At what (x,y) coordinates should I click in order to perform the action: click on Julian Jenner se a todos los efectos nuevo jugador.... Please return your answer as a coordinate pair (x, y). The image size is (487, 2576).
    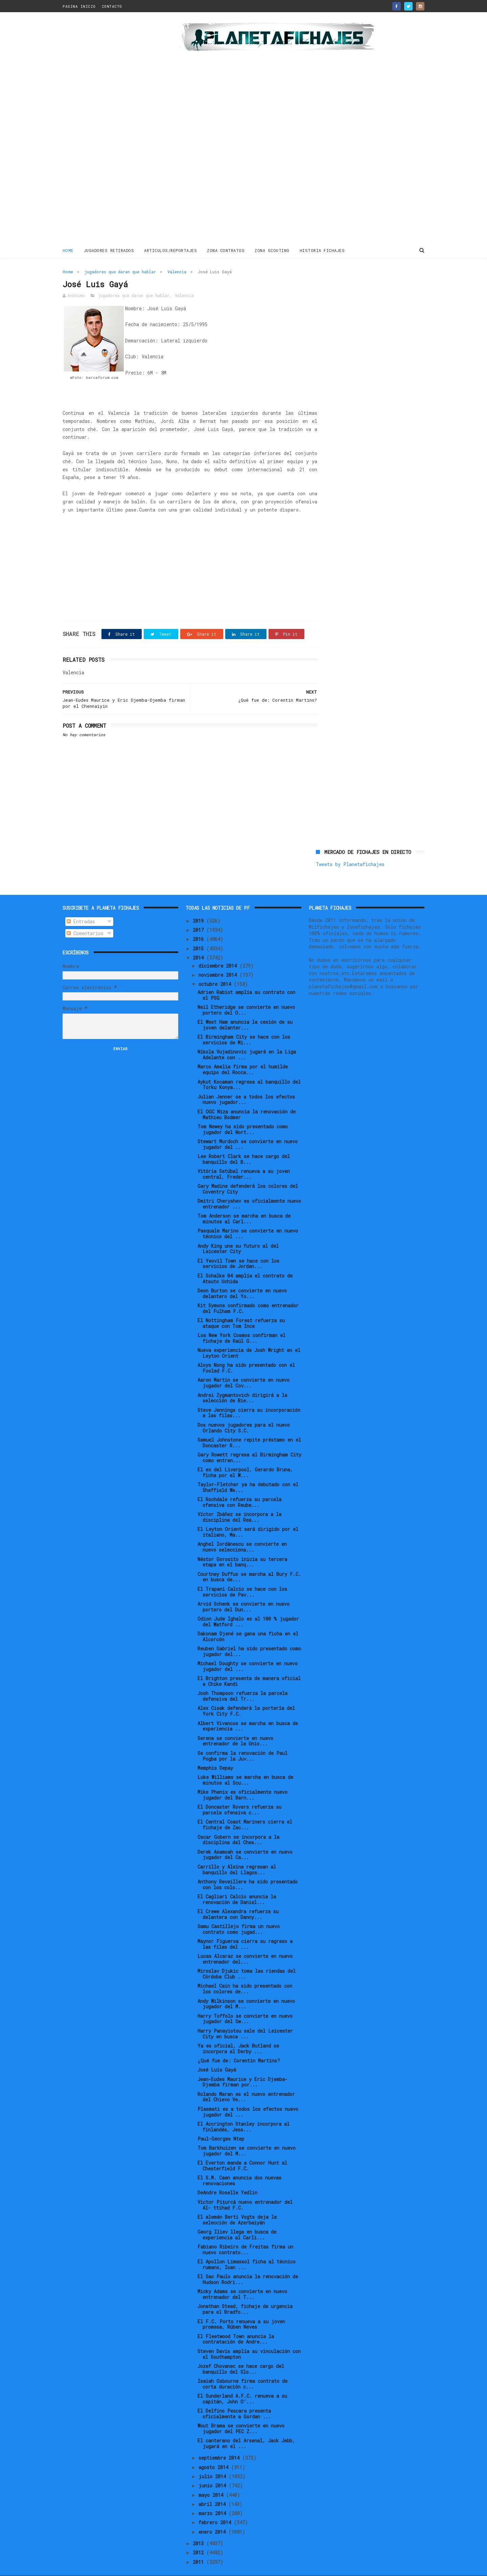
    Looking at the image, I should click on (246, 1084).